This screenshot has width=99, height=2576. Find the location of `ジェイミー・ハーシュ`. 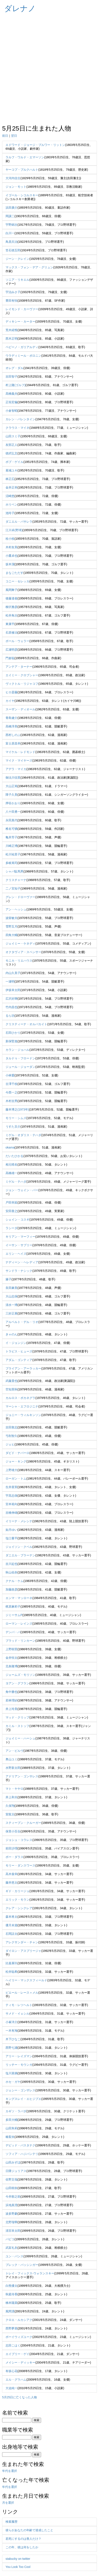

ジェイミー・ハーシュ is located at coordinates (20, 1738).